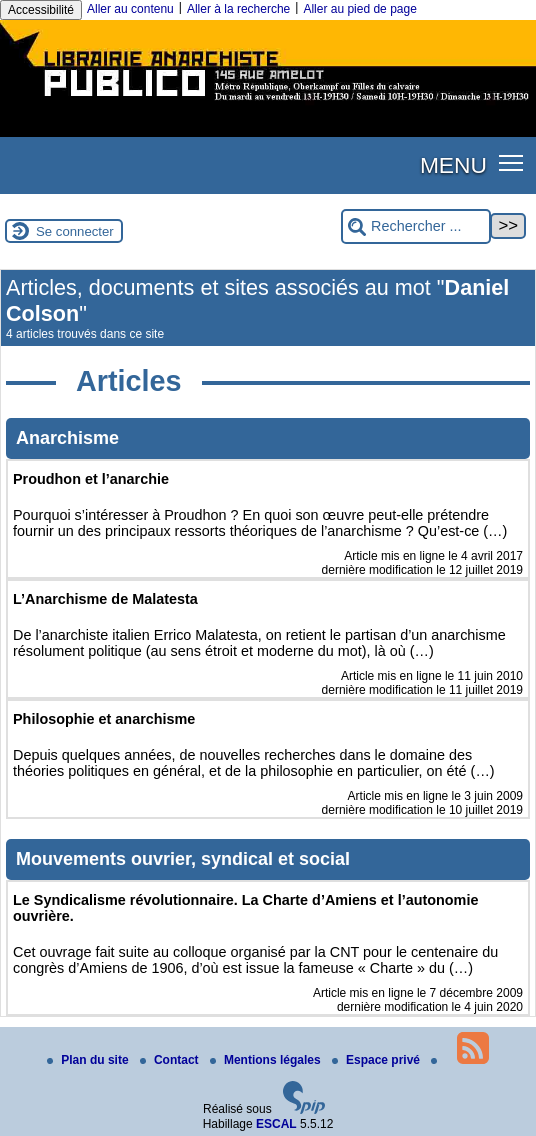 This screenshot has width=536, height=1136. I want to click on Plan du site, so click(89, 1060).